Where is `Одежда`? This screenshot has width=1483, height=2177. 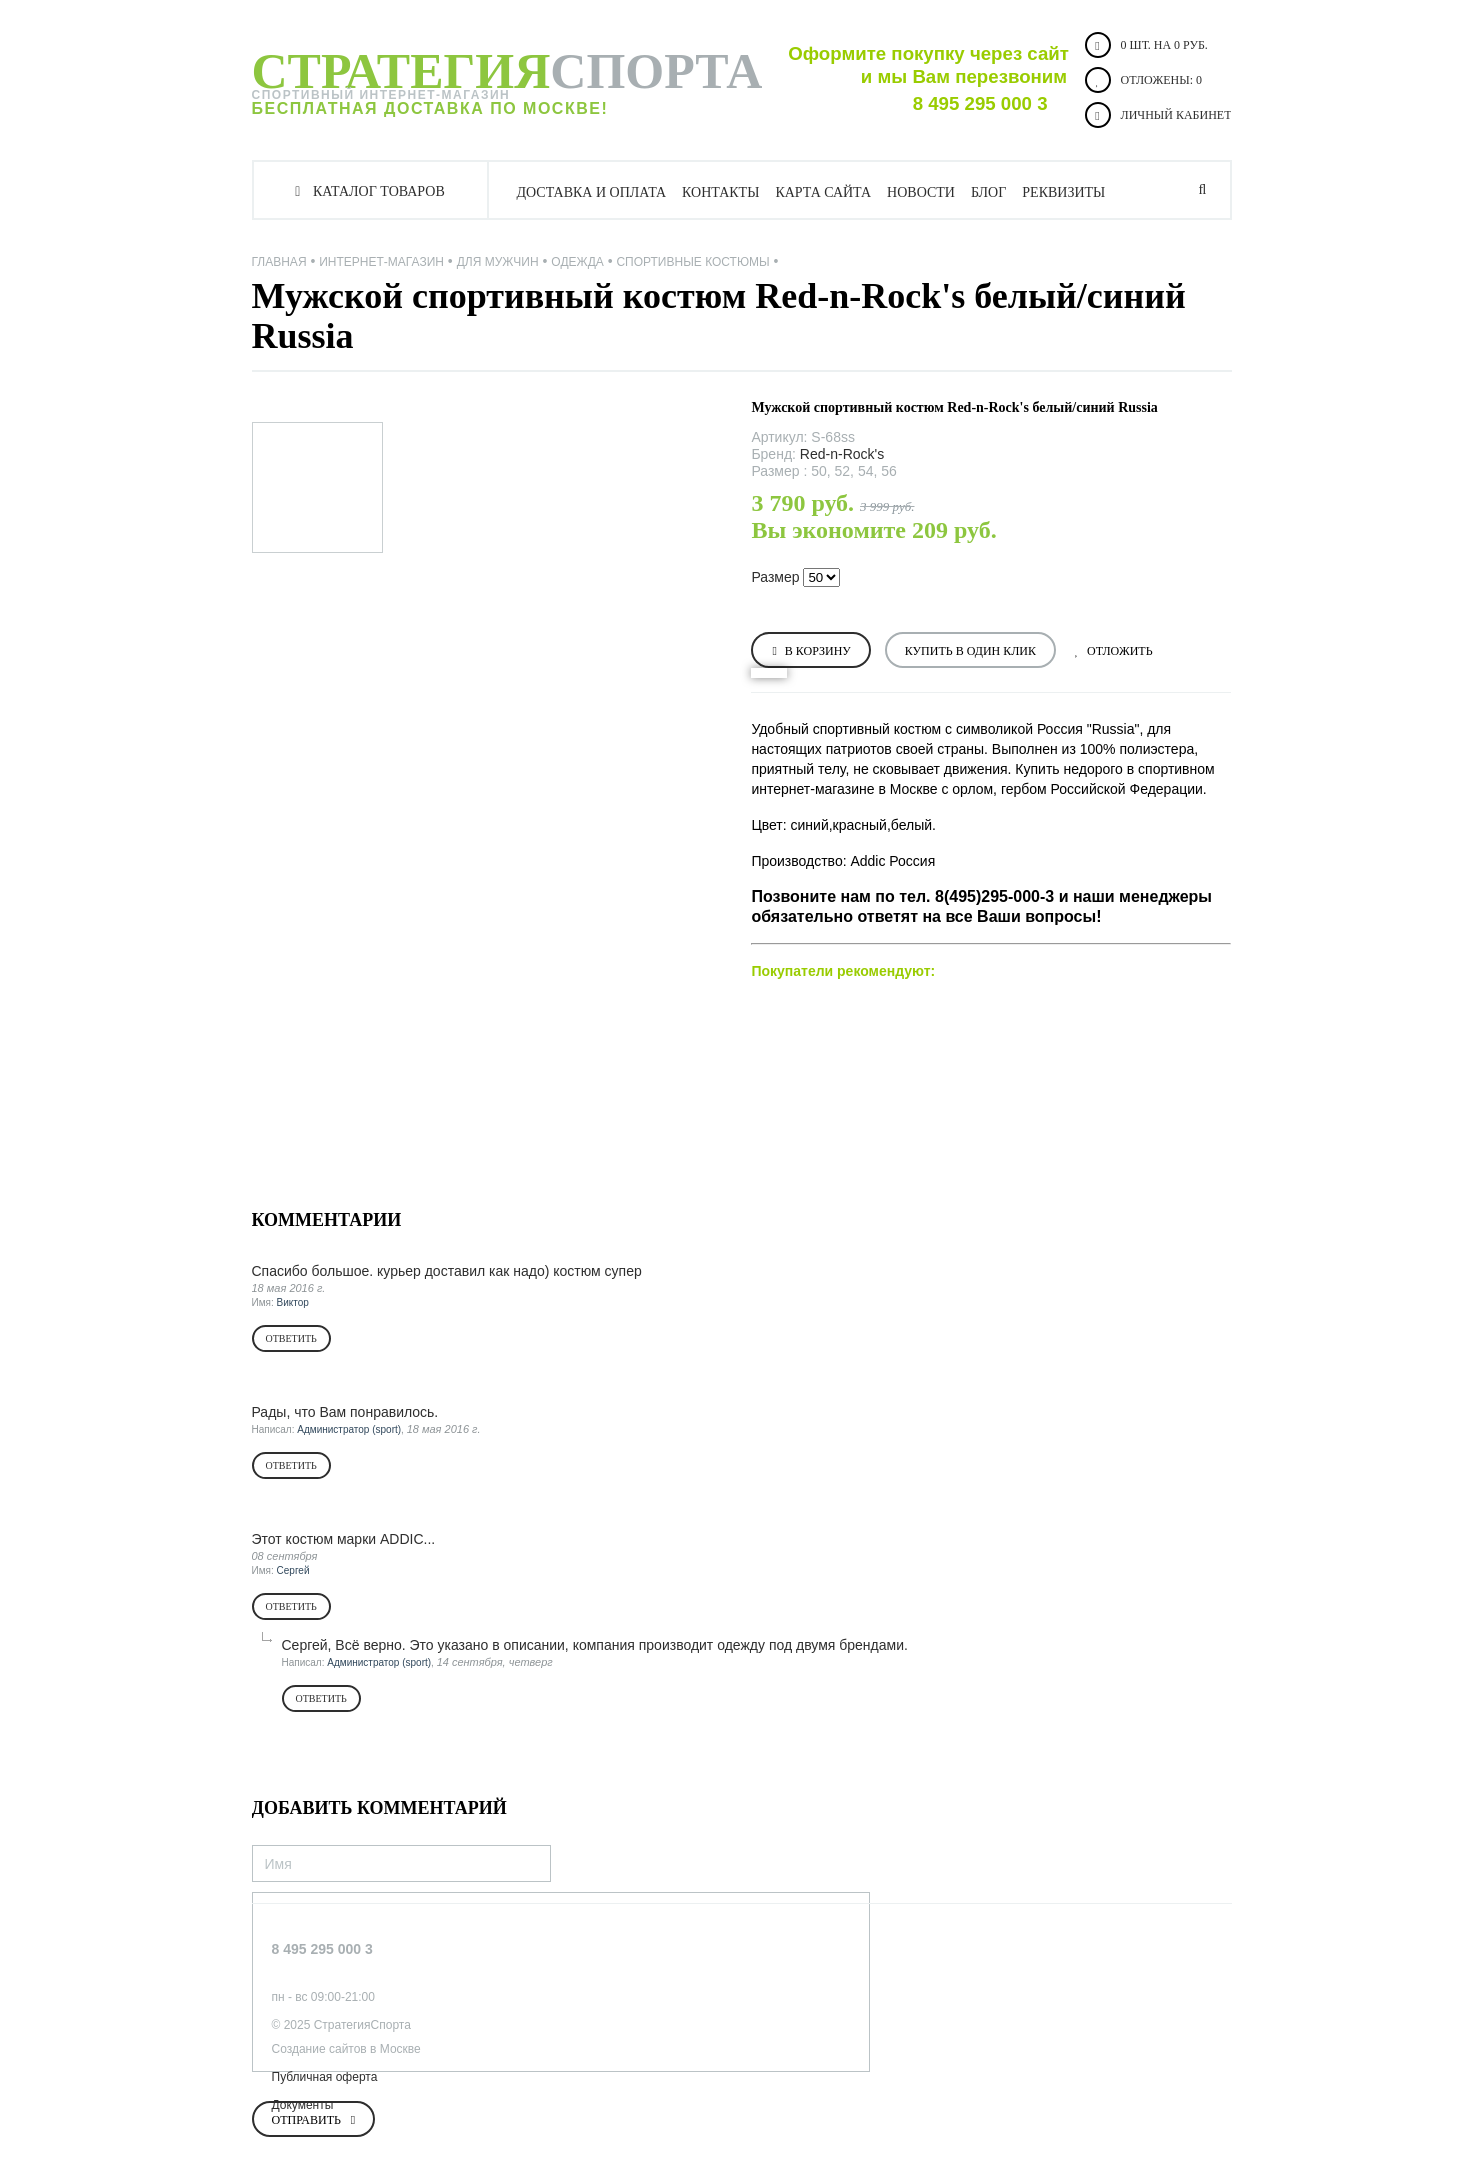 Одежда is located at coordinates (577, 262).